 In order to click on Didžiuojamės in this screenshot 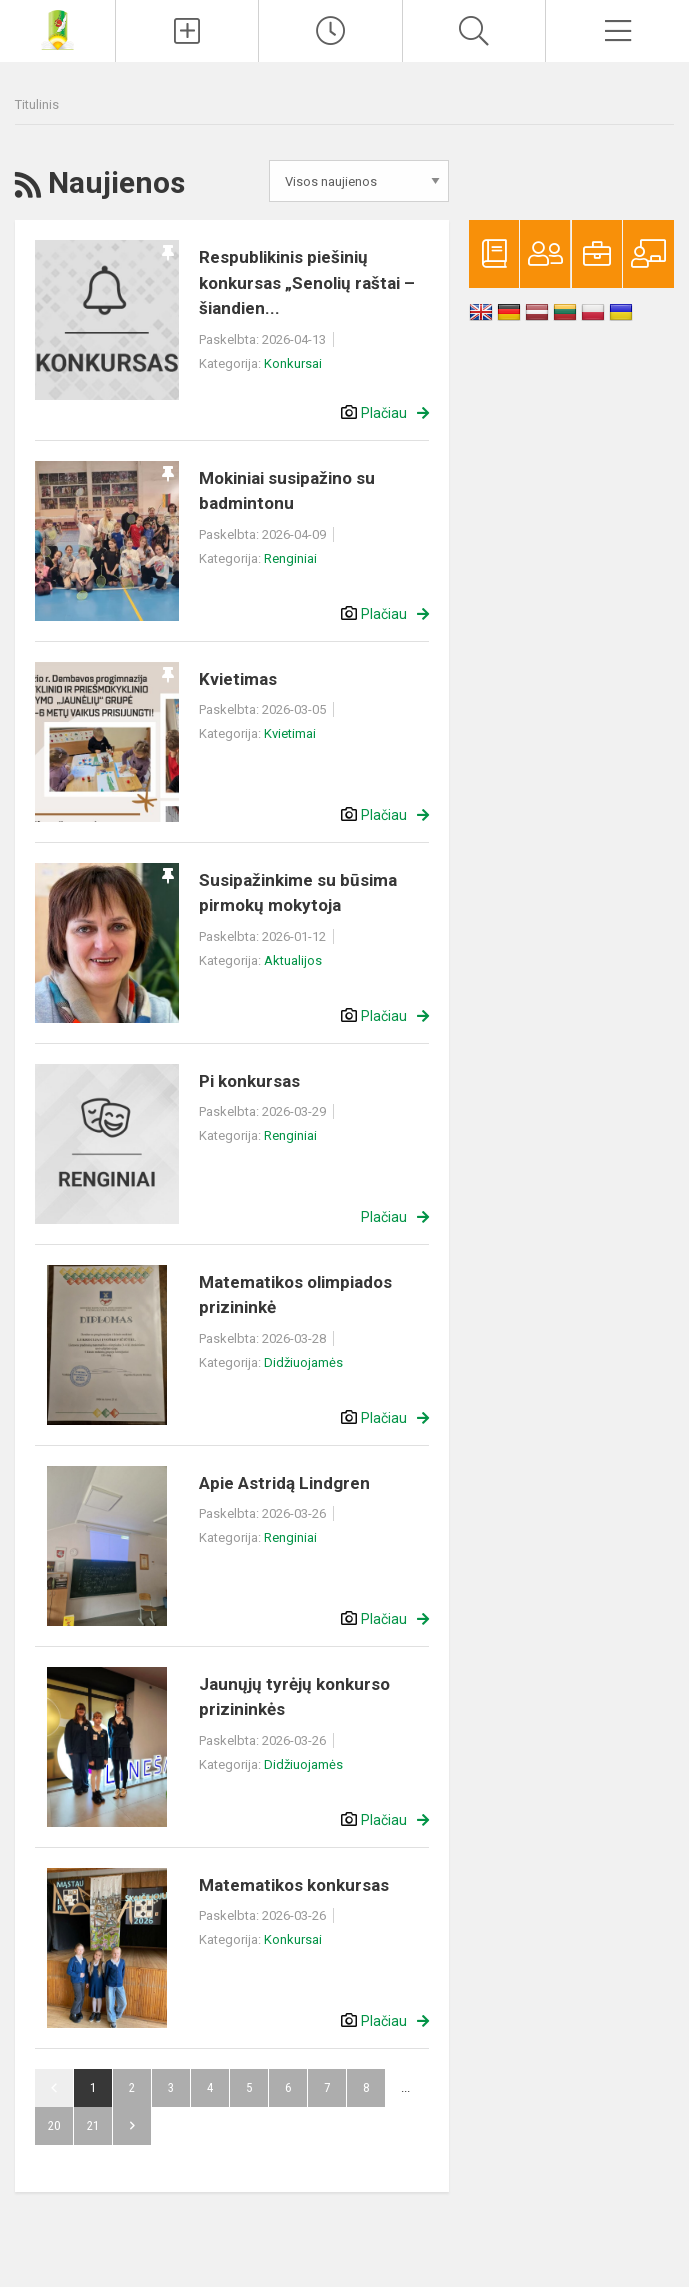, I will do `click(303, 1362)`.